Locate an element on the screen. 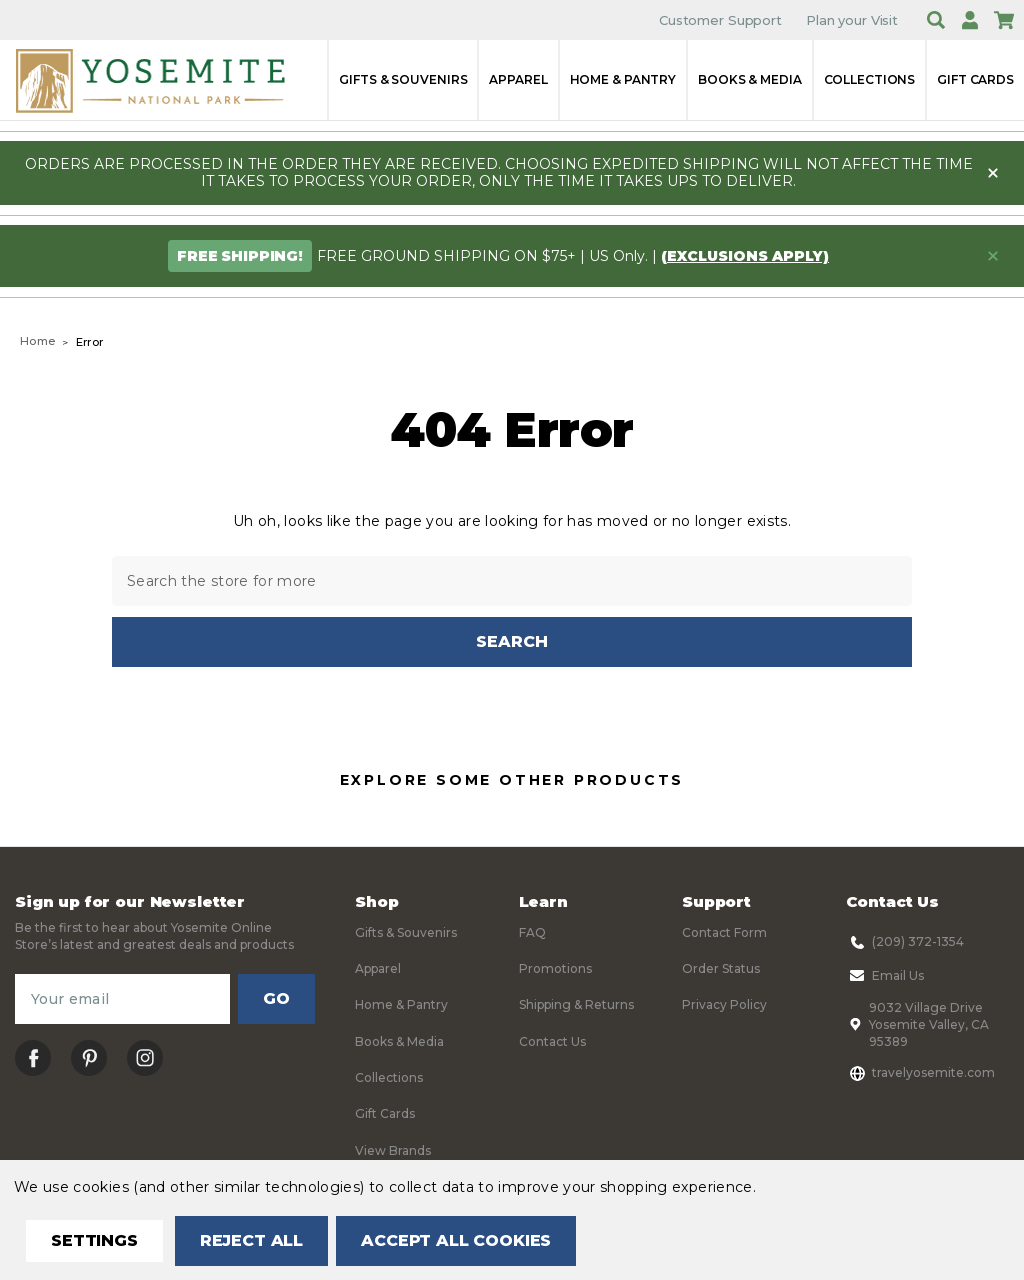 The image size is (1024, 1280). (exclusions apply) is located at coordinates (745, 256).